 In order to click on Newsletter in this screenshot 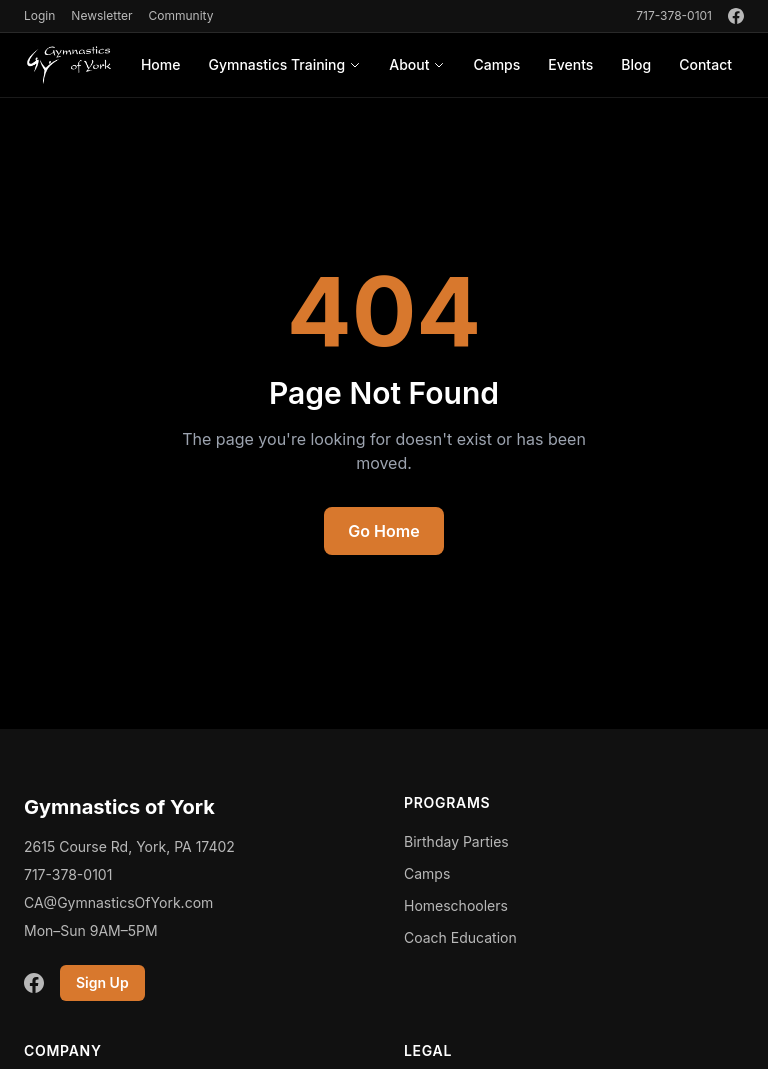, I will do `click(101, 15)`.